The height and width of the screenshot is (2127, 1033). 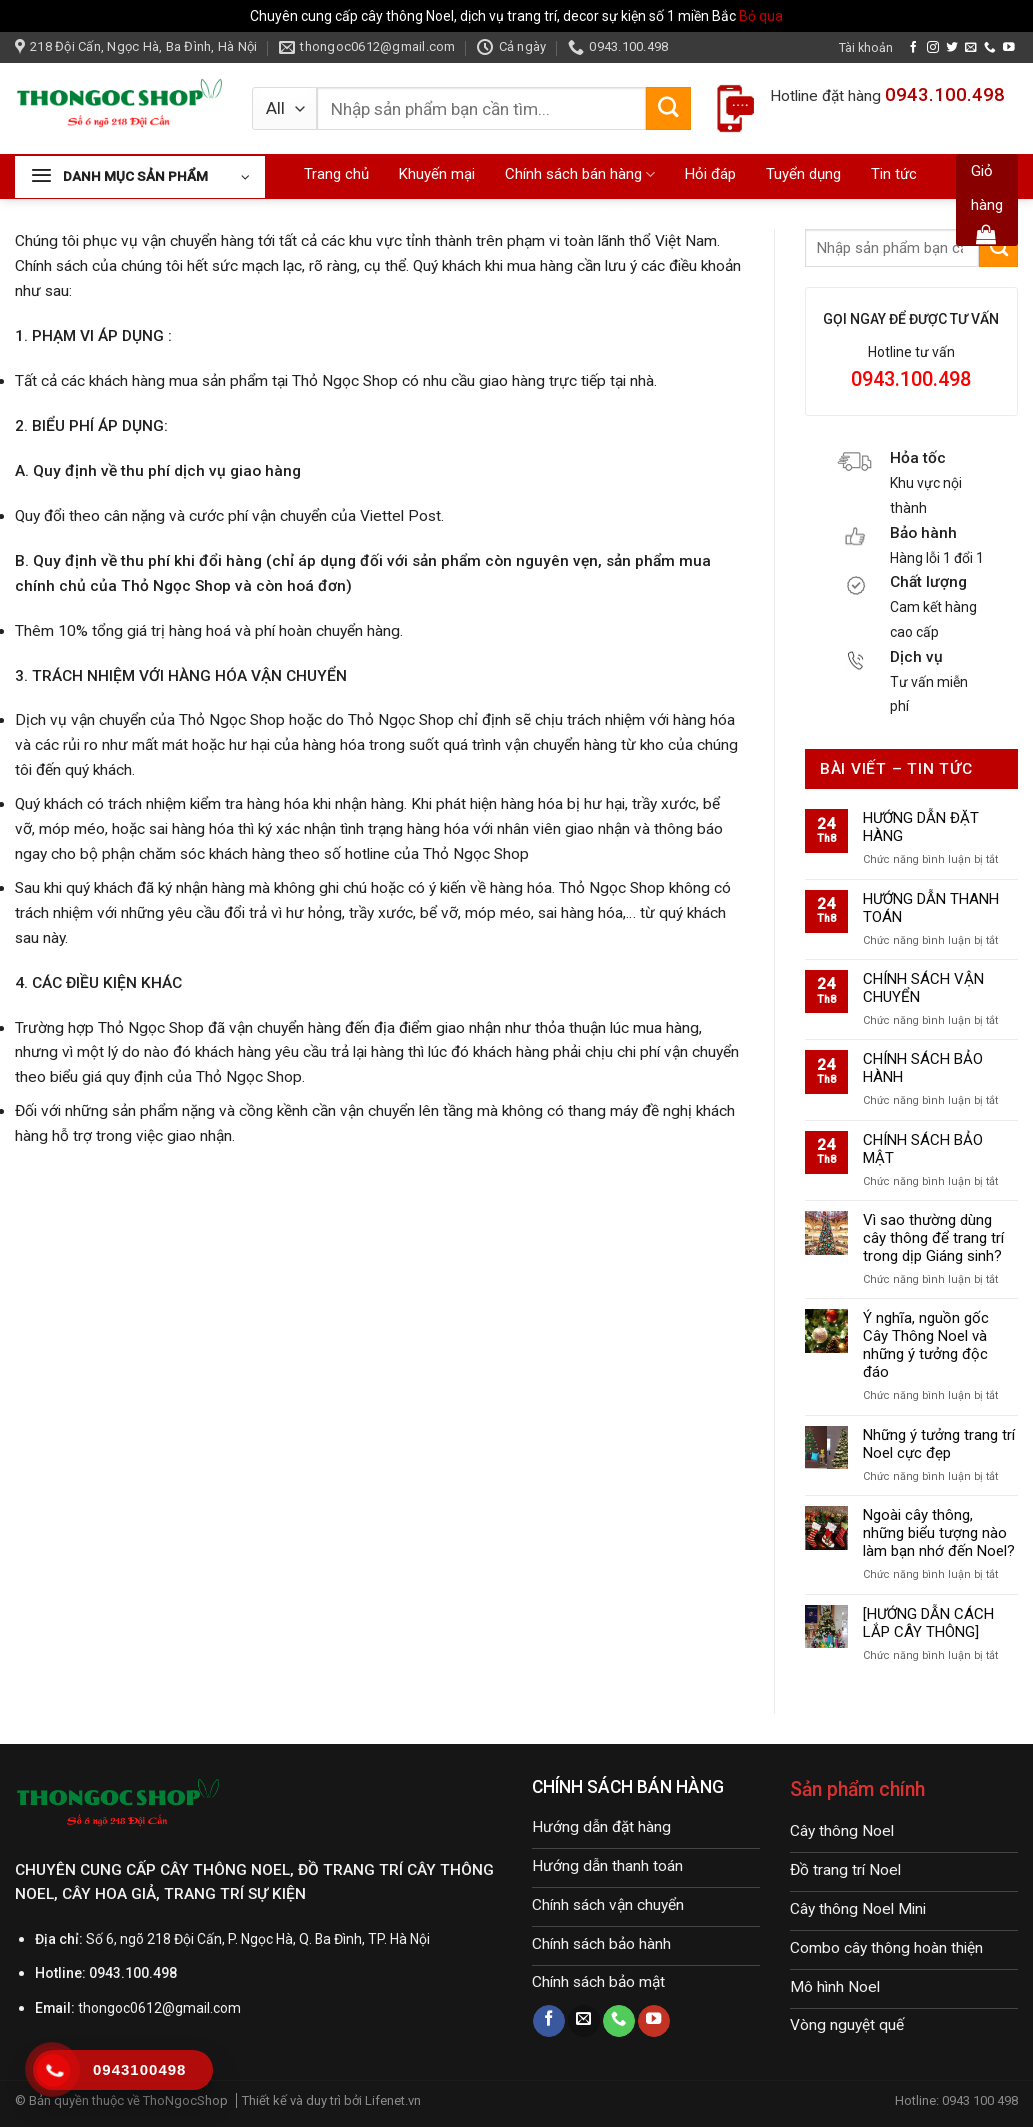 What do you see at coordinates (894, 174) in the screenshot?
I see `Tin tức` at bounding box center [894, 174].